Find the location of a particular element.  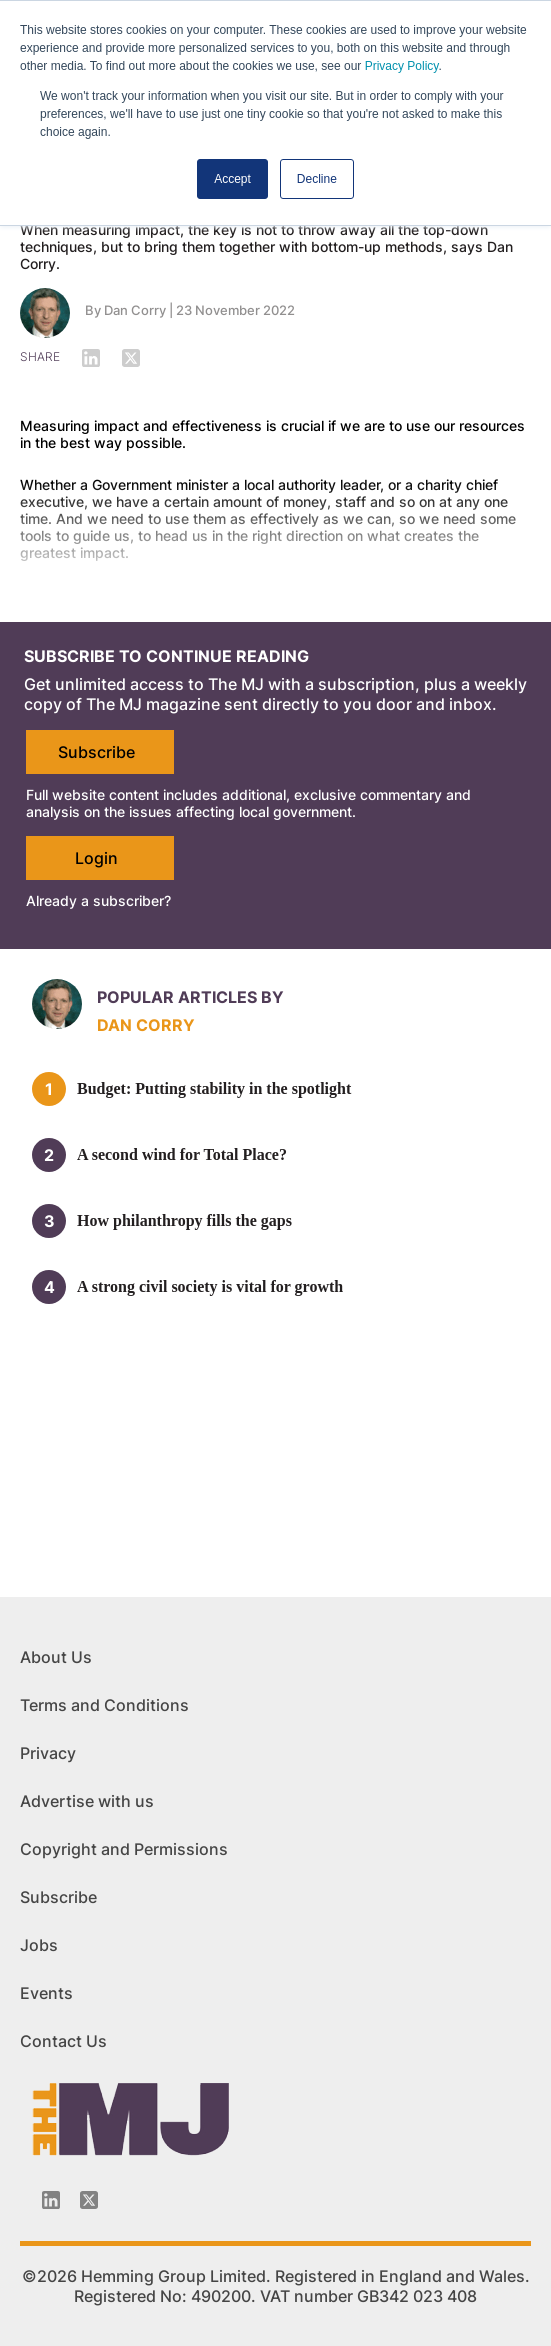

Popular articles by is located at coordinates (190, 997).